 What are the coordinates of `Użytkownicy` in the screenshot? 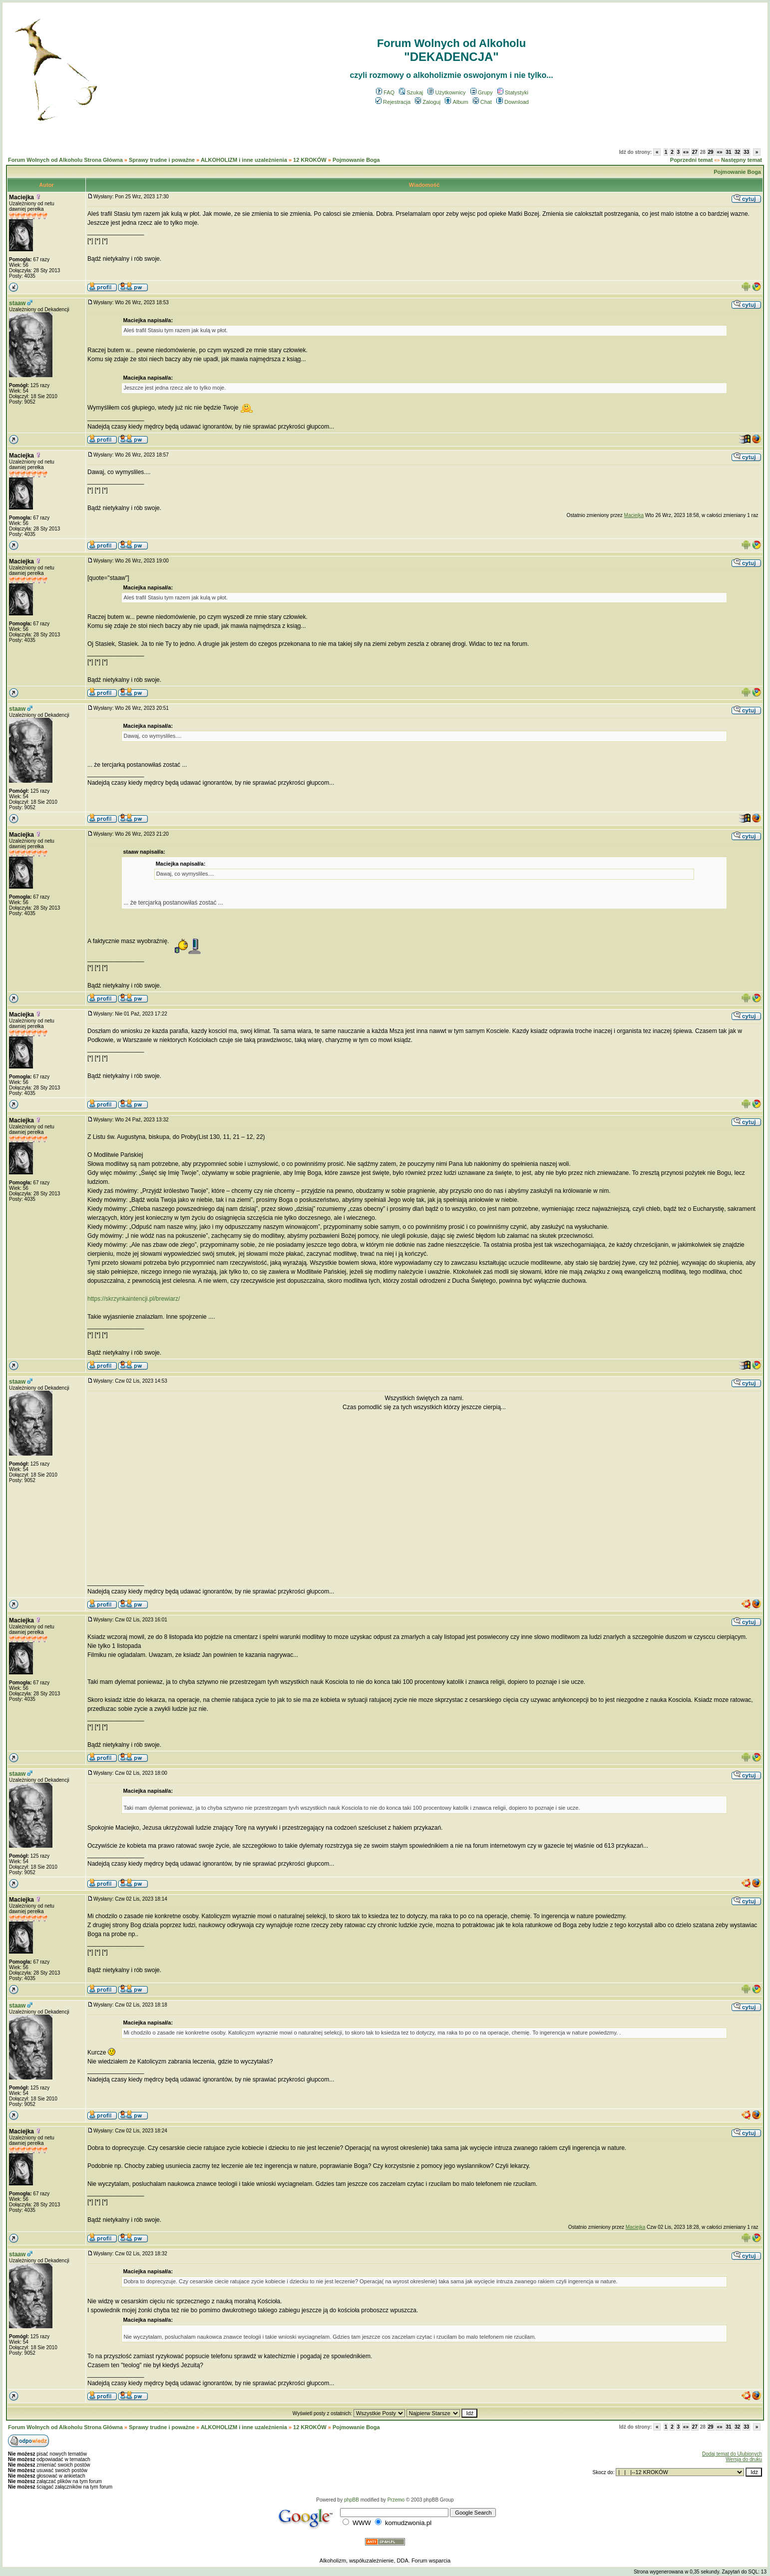 It's located at (446, 92).